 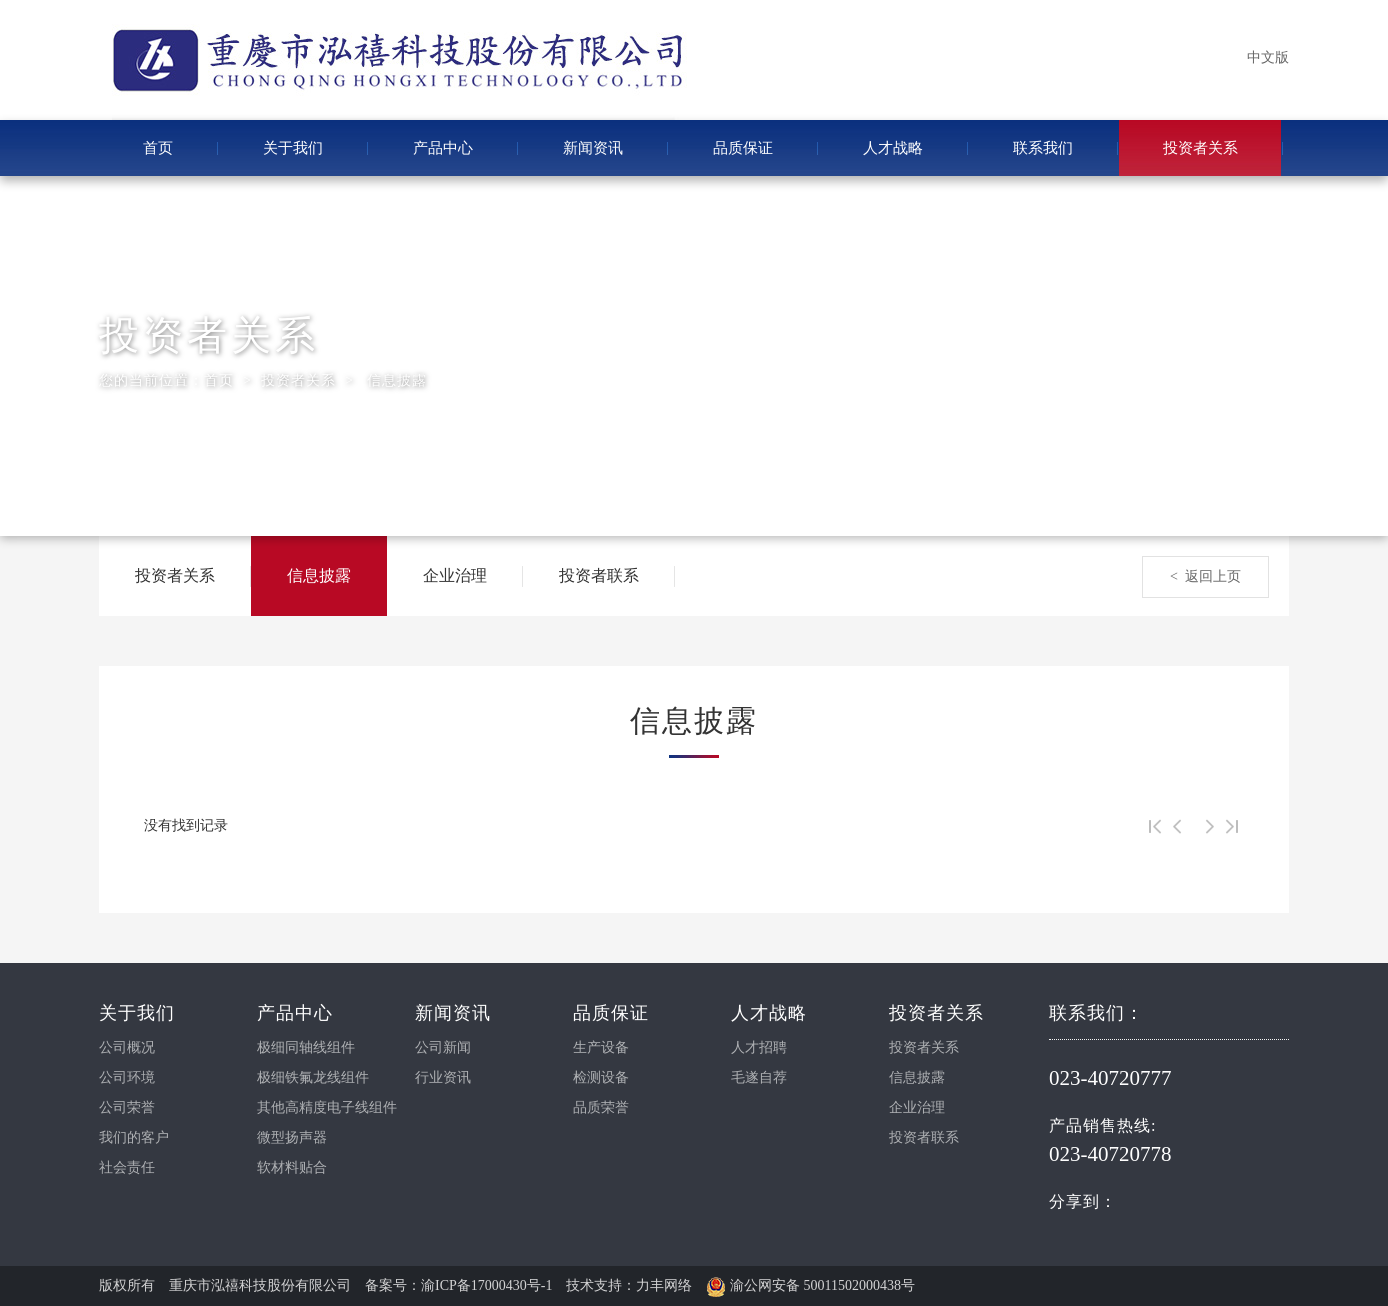 I want to click on 其他高精度电子线组件, so click(x=327, y=1107).